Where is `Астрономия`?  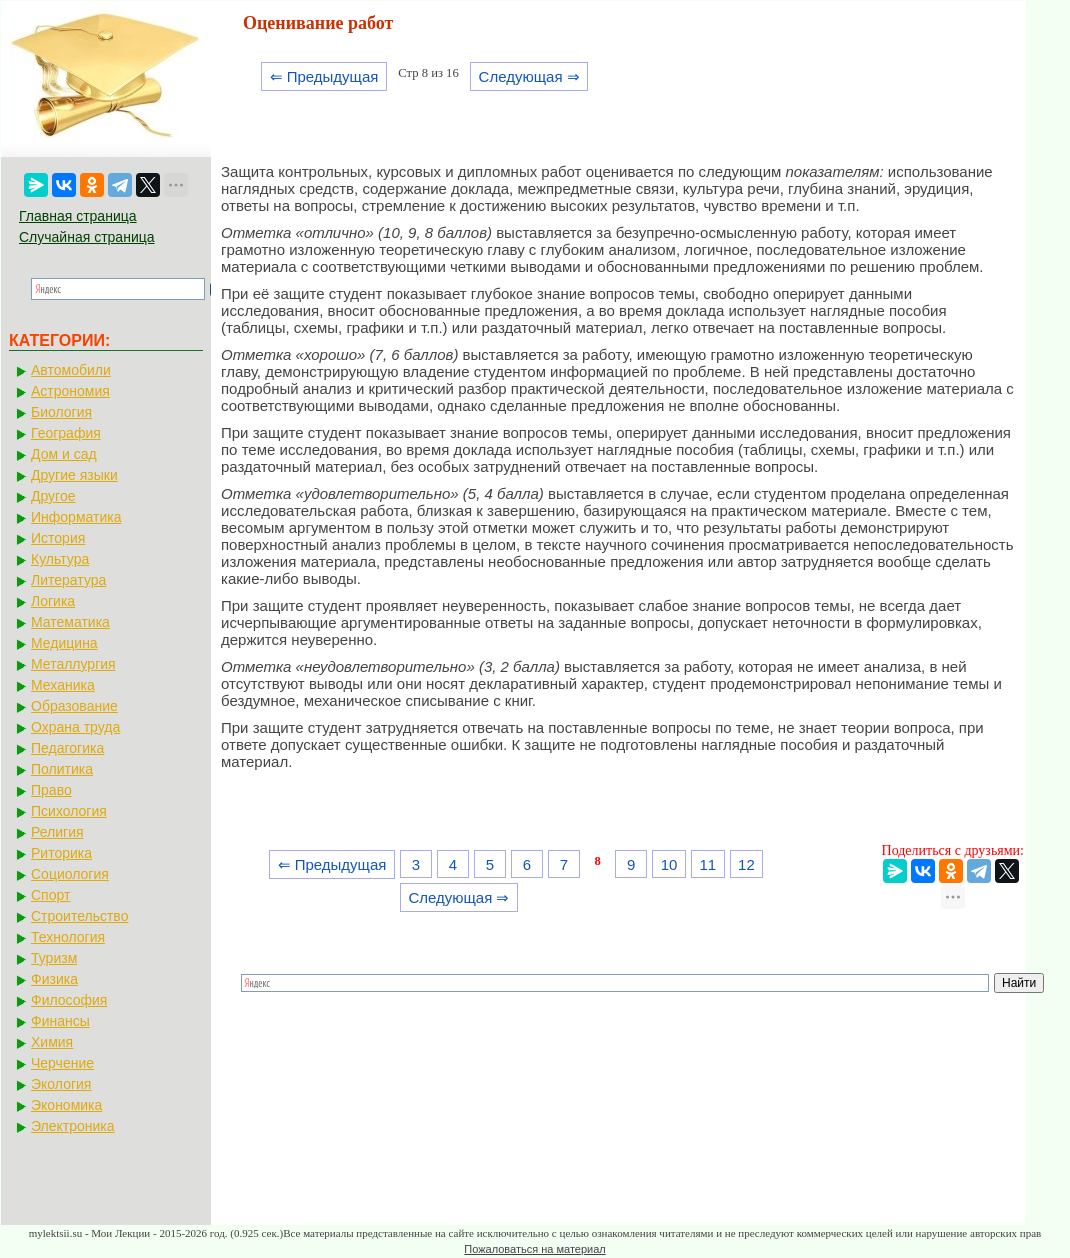 Астрономия is located at coordinates (70, 391).